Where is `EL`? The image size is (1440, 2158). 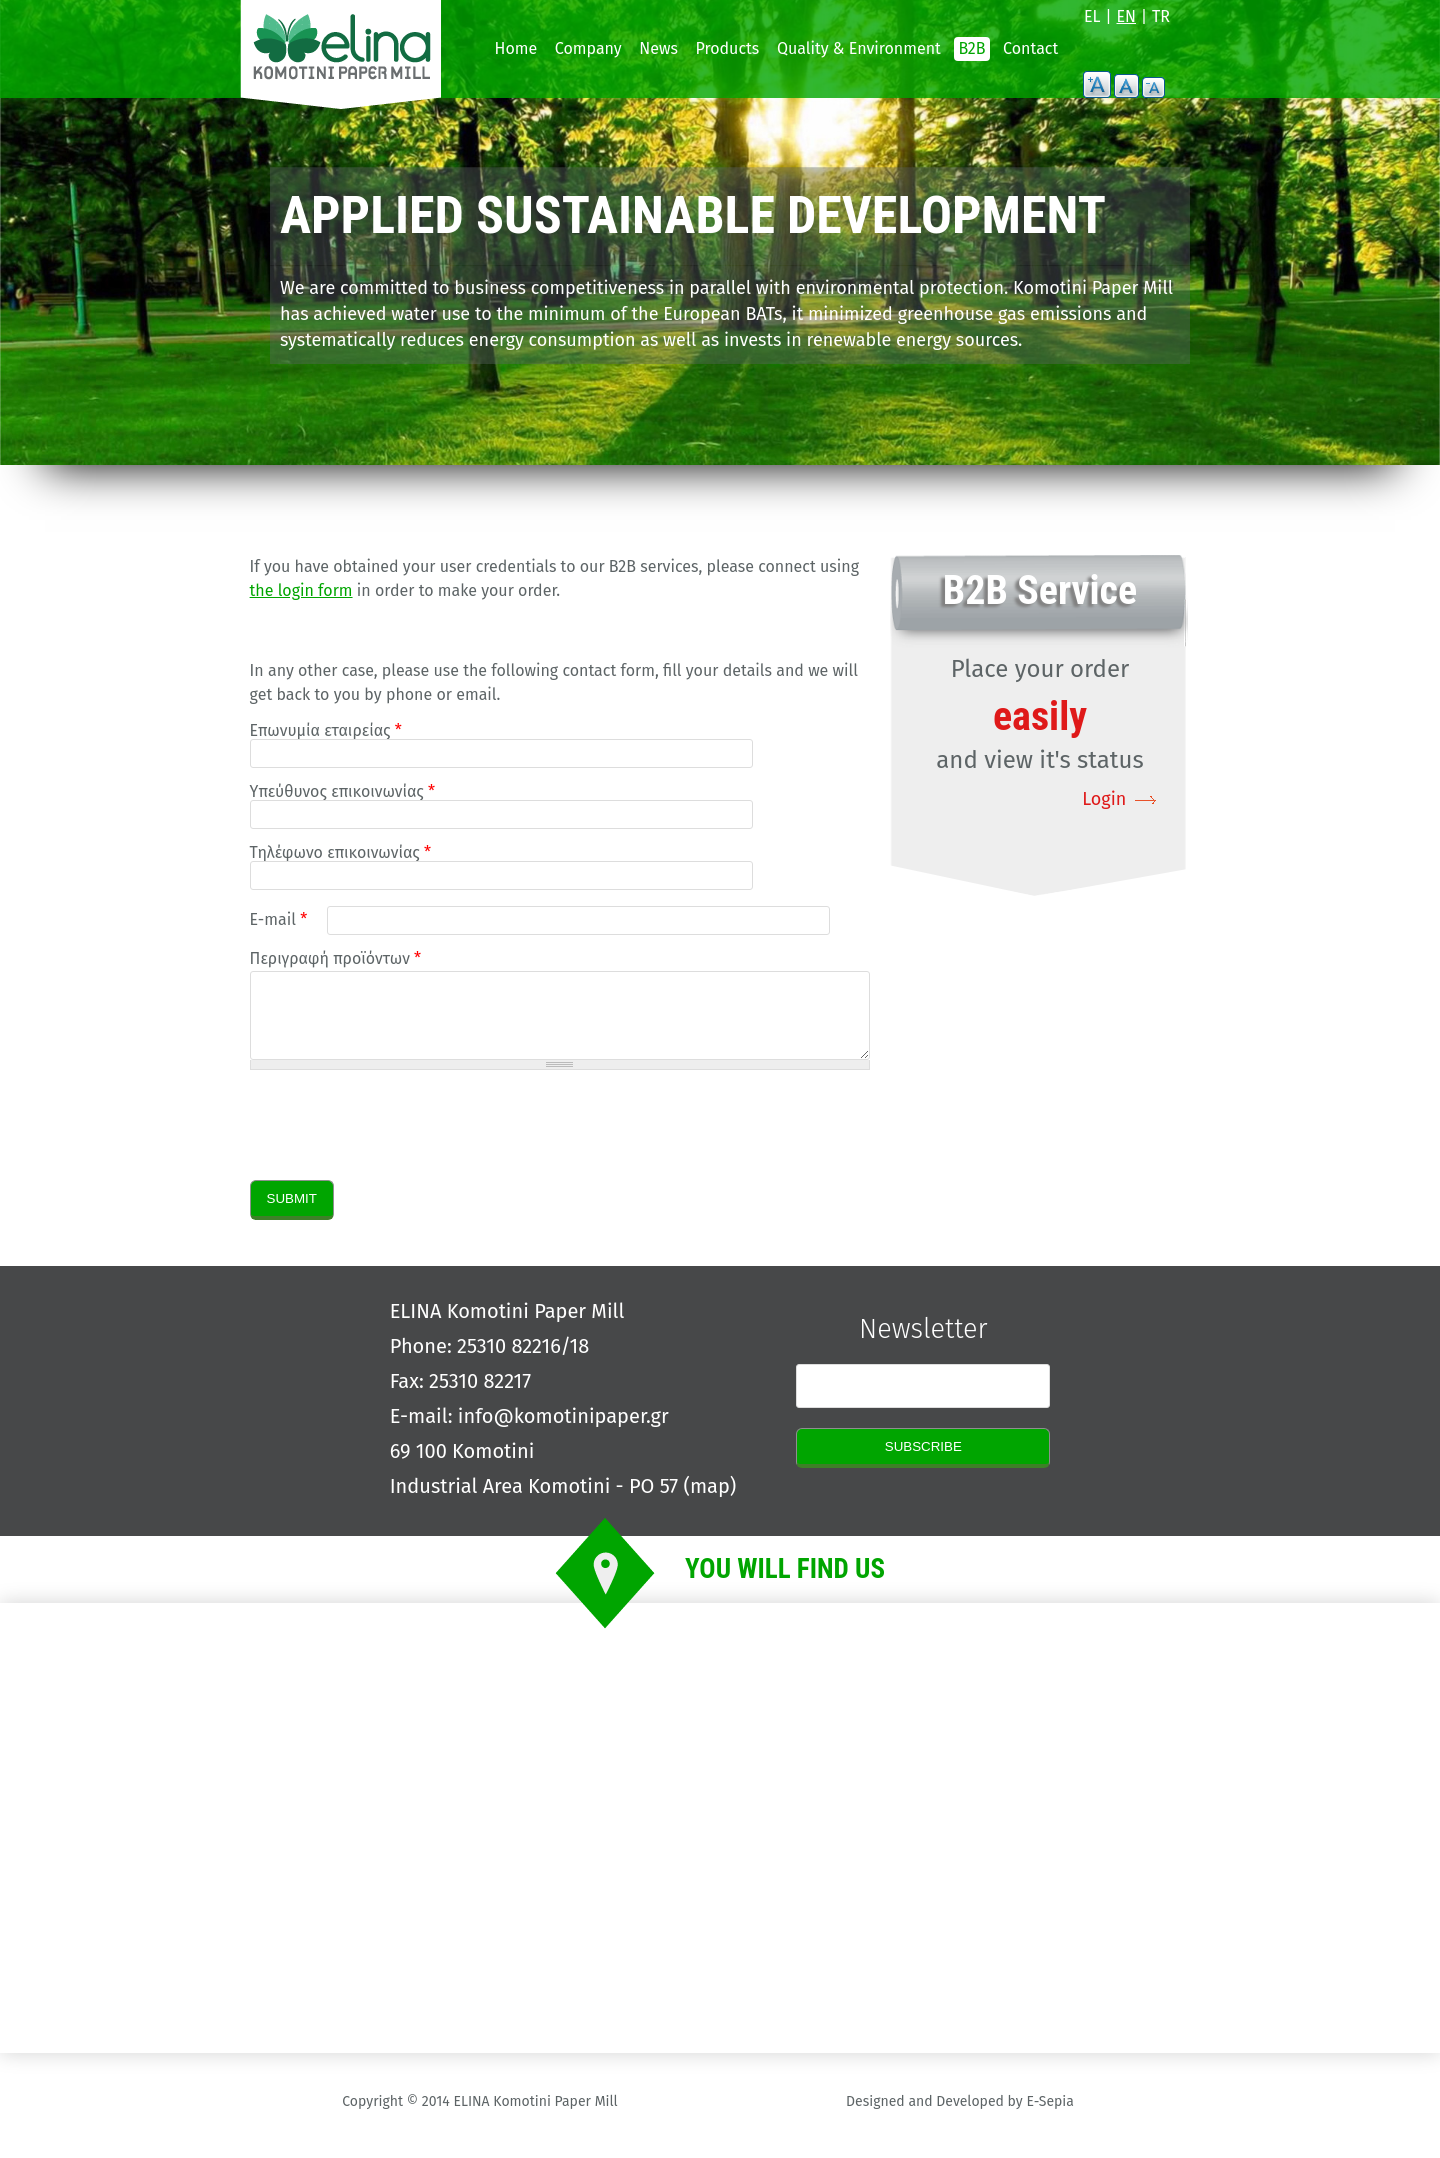 EL is located at coordinates (1092, 16).